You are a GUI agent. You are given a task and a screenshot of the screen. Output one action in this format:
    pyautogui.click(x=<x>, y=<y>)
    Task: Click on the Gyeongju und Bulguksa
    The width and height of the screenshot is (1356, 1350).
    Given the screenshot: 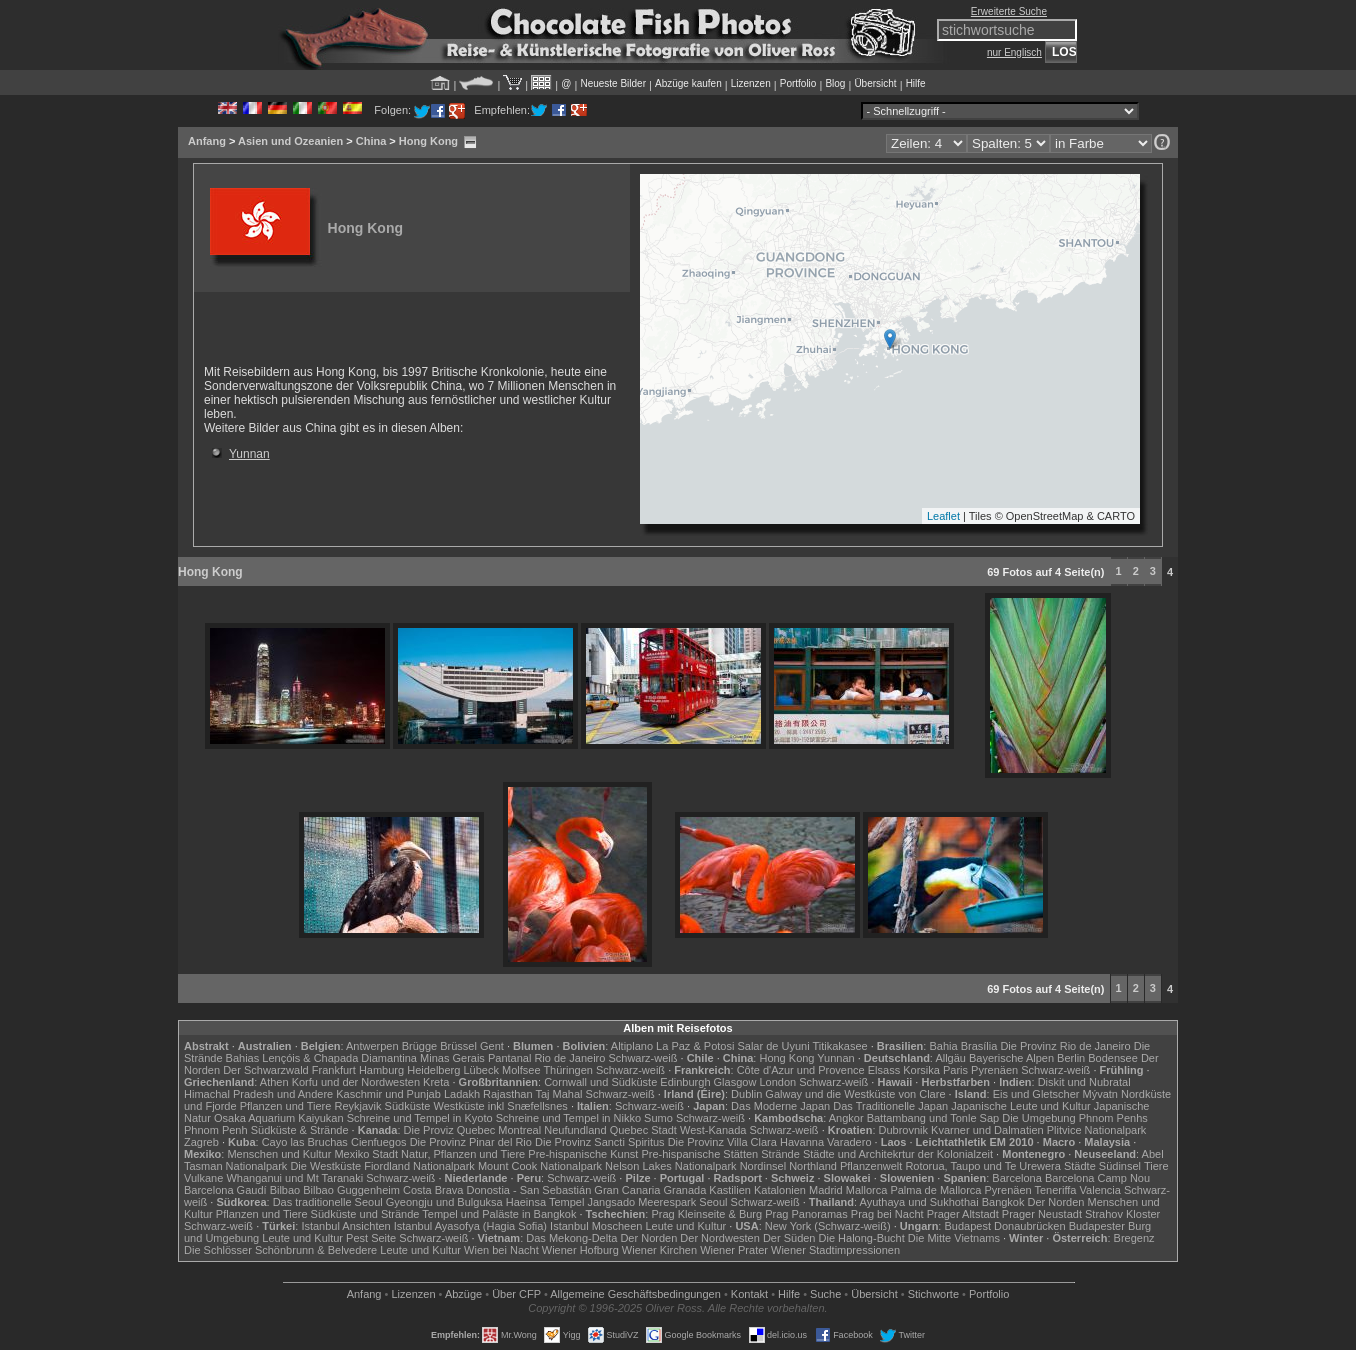 What is the action you would take?
    pyautogui.click(x=444, y=1202)
    